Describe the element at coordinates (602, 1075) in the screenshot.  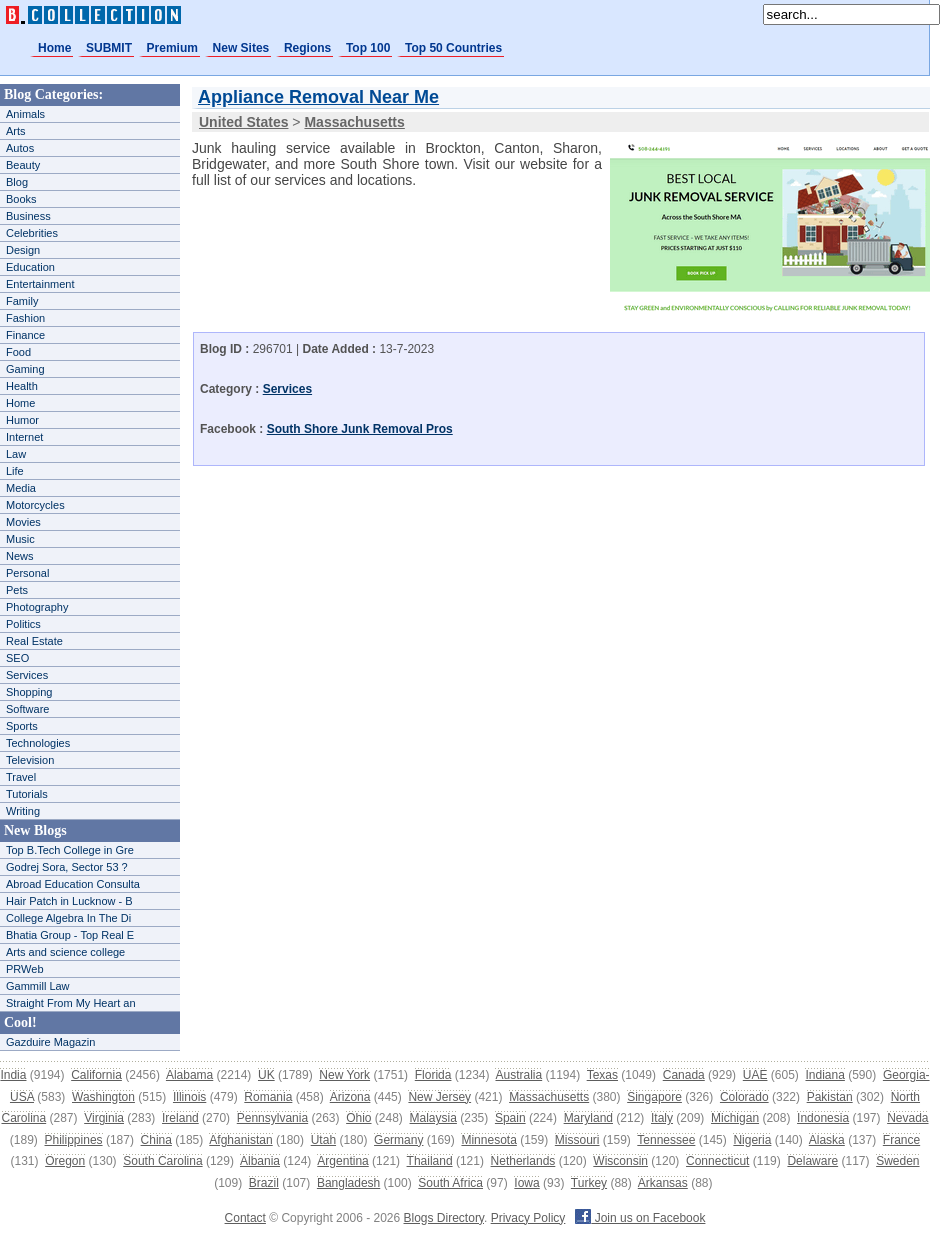
I see `Texas` at that location.